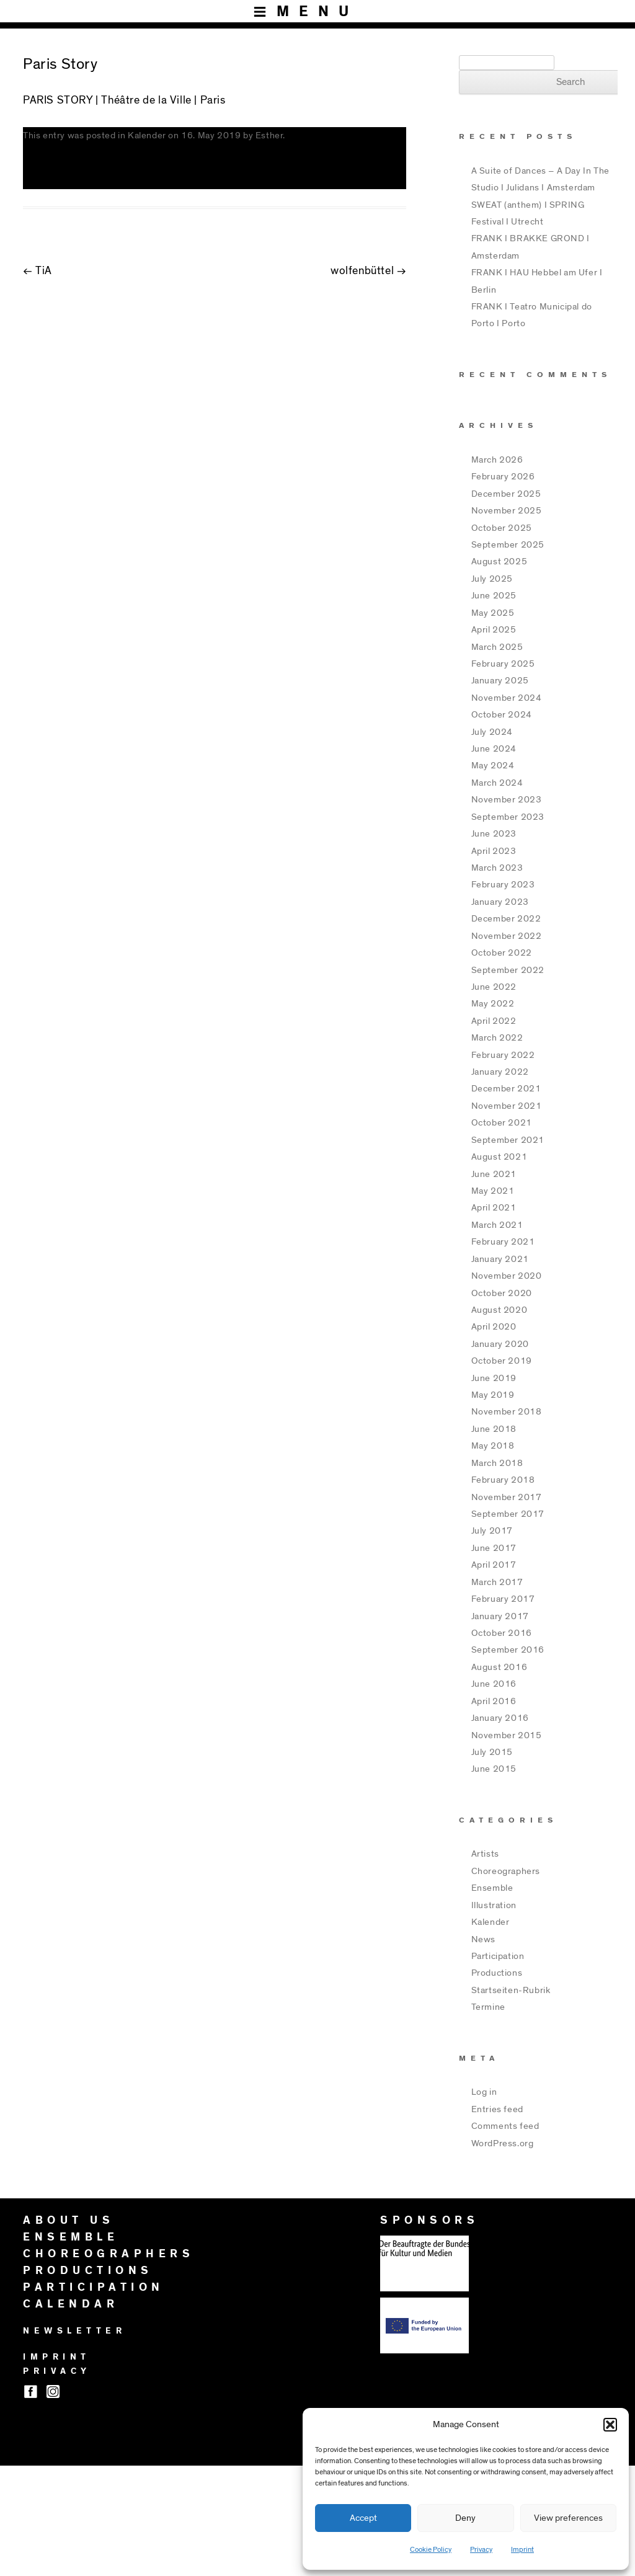 The height and width of the screenshot is (2576, 635). I want to click on January 2016, so click(500, 1718).